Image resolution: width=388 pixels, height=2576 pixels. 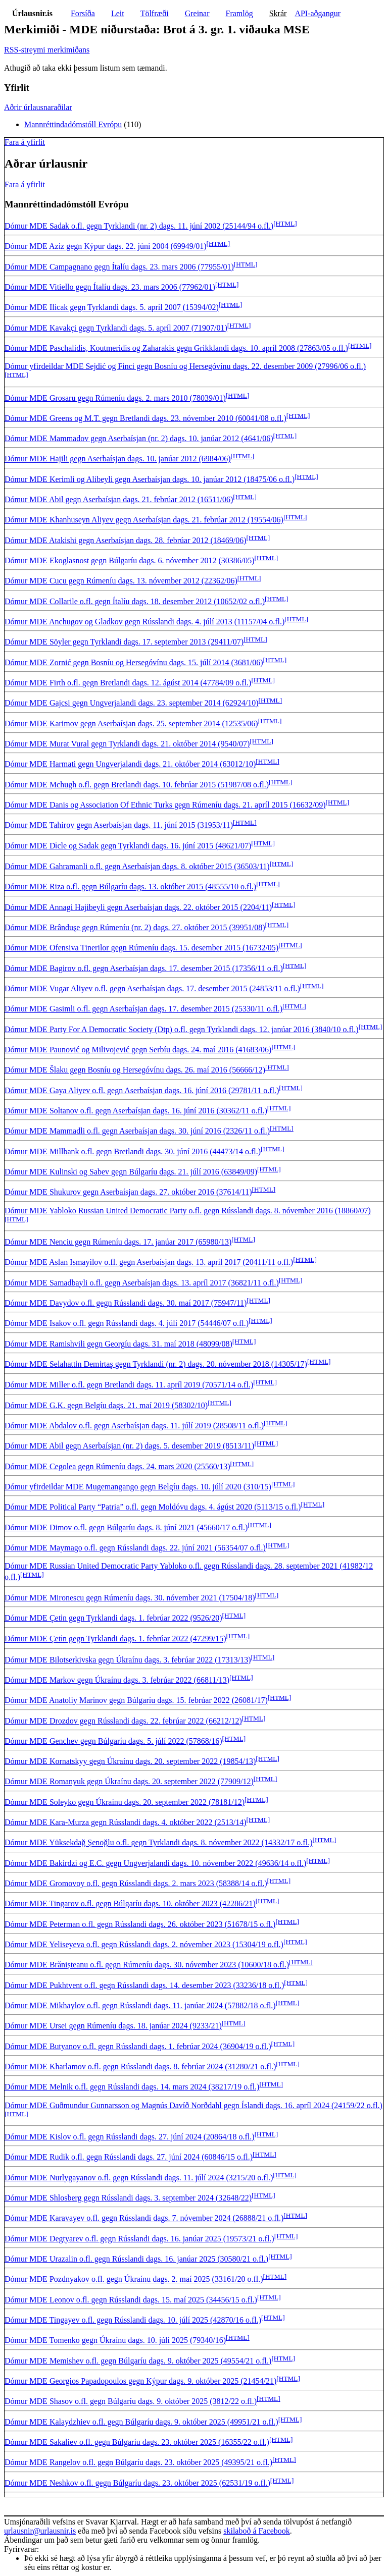 I want to click on Dómur MDE Selahatti̇n Demi̇rtaş gegn Tyrklandi (nr. 2) dags. 20. nóvember 2018 (14305/17), so click(x=156, y=1364).